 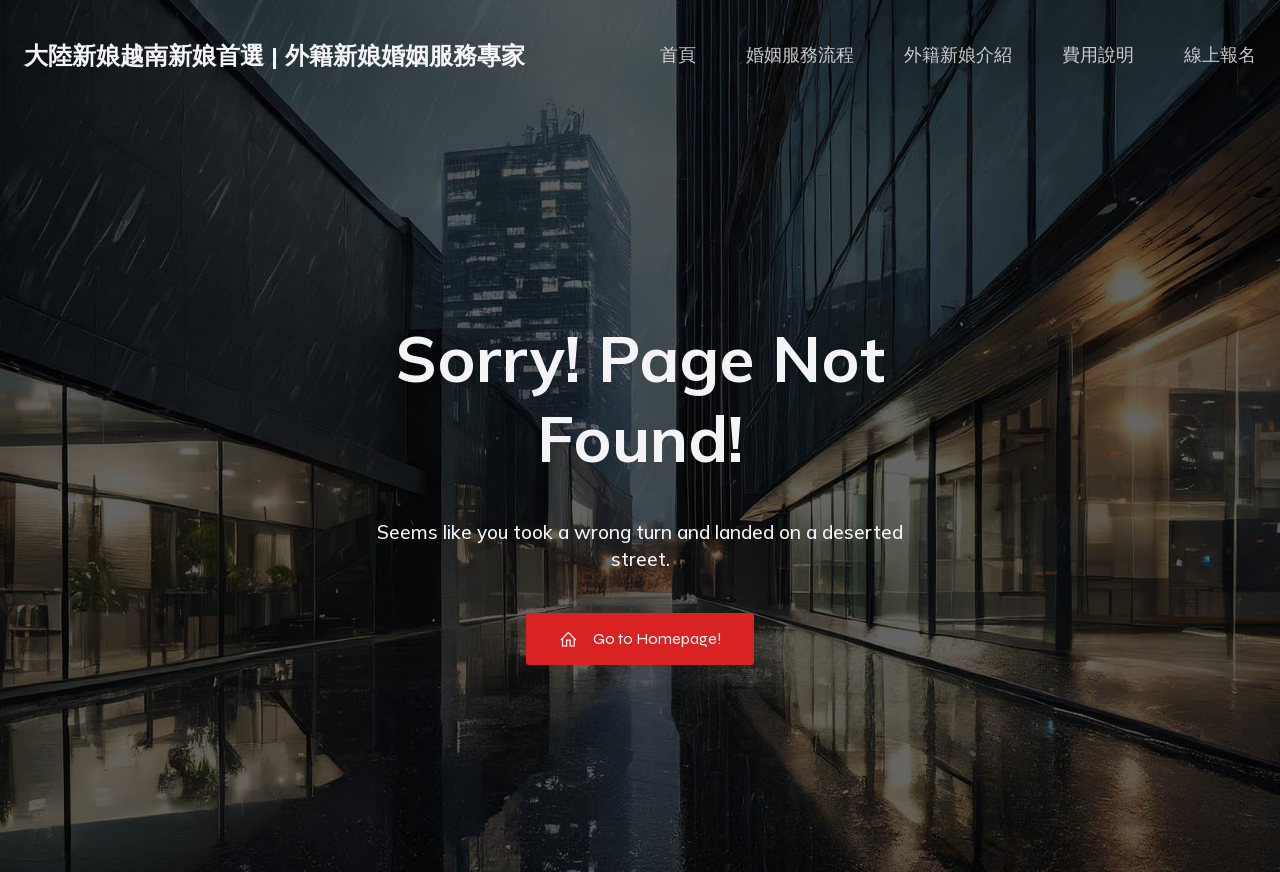 What do you see at coordinates (958, 55) in the screenshot?
I see `外籍新娘介紹` at bounding box center [958, 55].